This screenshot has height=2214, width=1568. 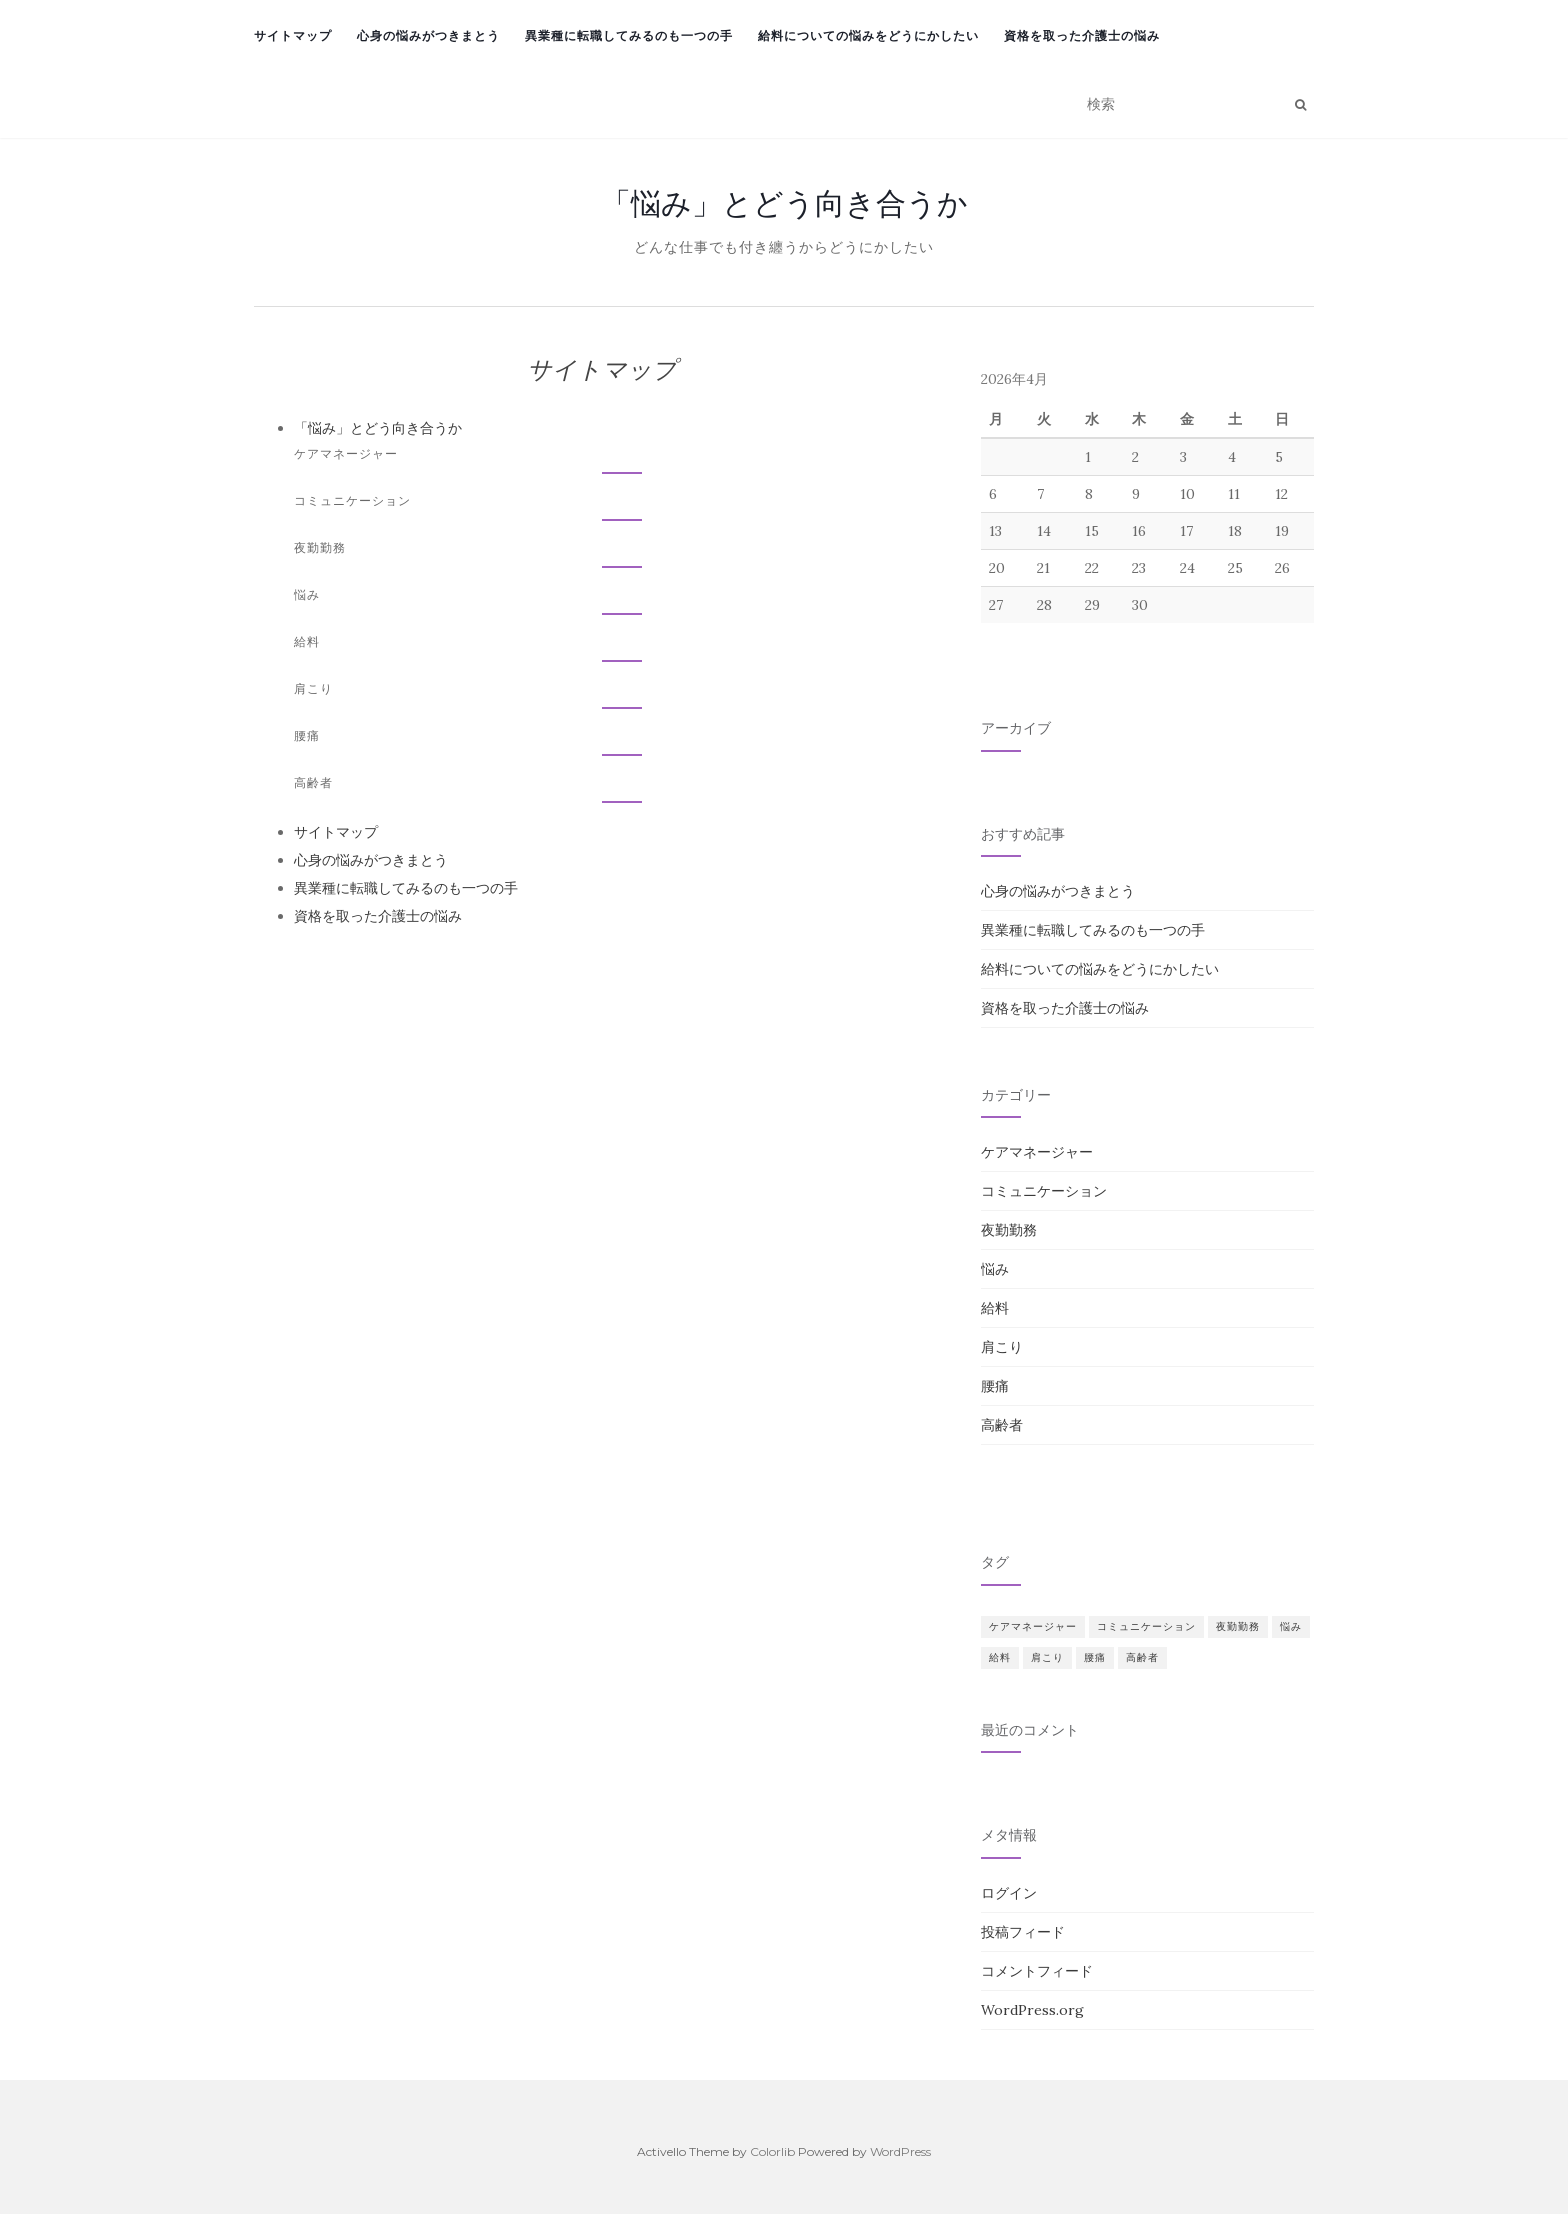 I want to click on 腰痛, so click(x=307, y=735).